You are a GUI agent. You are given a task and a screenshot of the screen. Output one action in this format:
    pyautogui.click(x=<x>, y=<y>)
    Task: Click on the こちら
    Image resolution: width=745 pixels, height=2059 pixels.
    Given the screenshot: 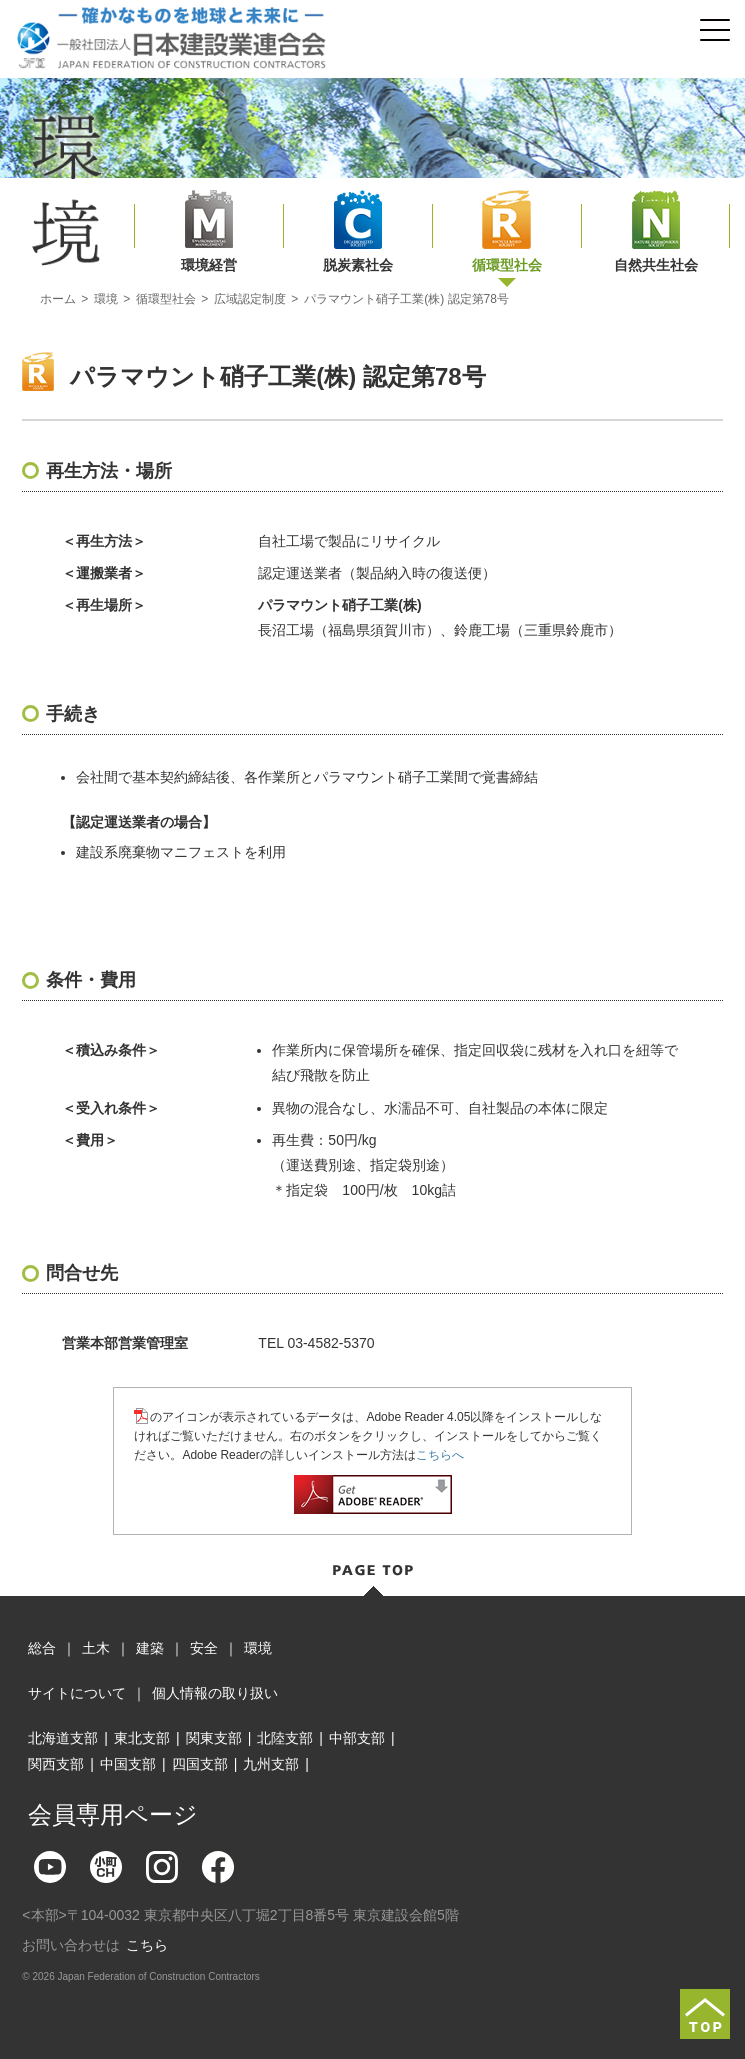 What is the action you would take?
    pyautogui.click(x=147, y=1945)
    